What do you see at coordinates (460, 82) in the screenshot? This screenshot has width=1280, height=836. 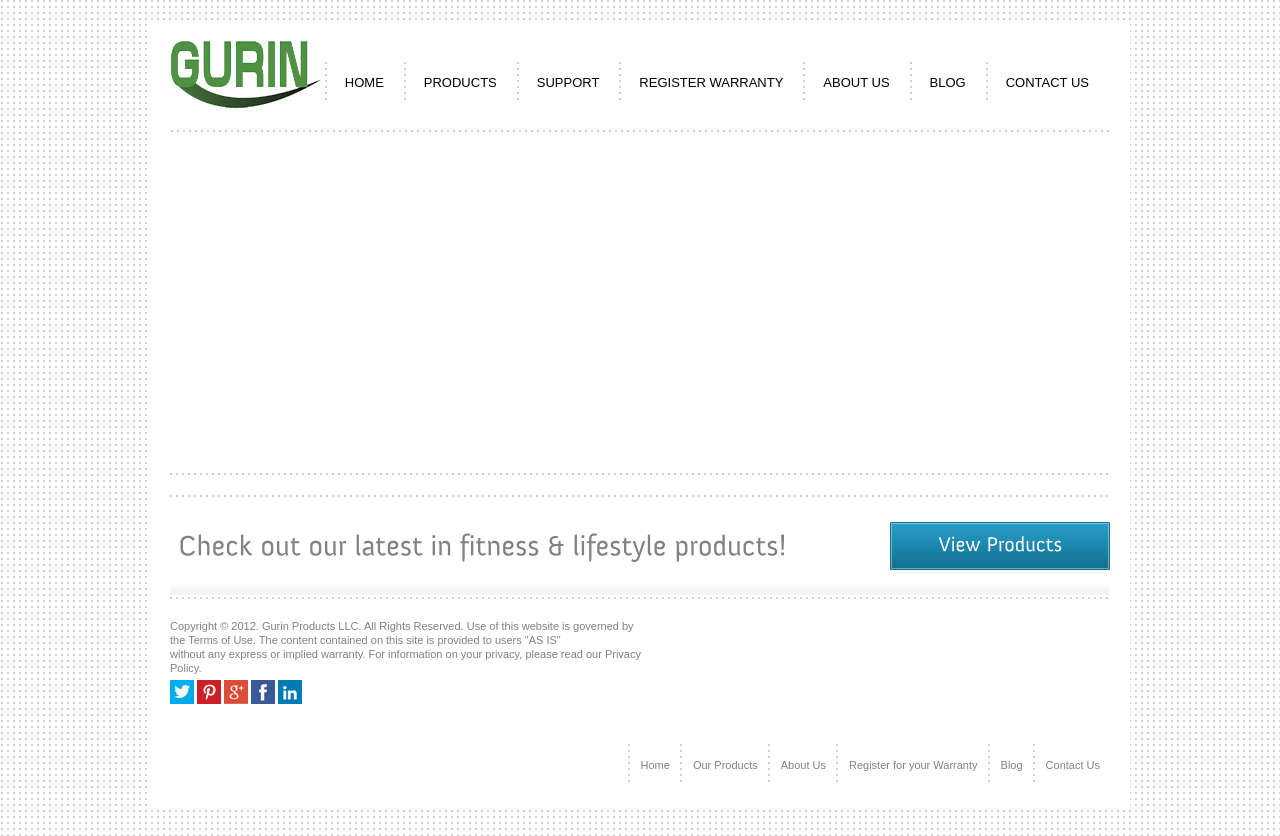 I see `PRODUCTS` at bounding box center [460, 82].